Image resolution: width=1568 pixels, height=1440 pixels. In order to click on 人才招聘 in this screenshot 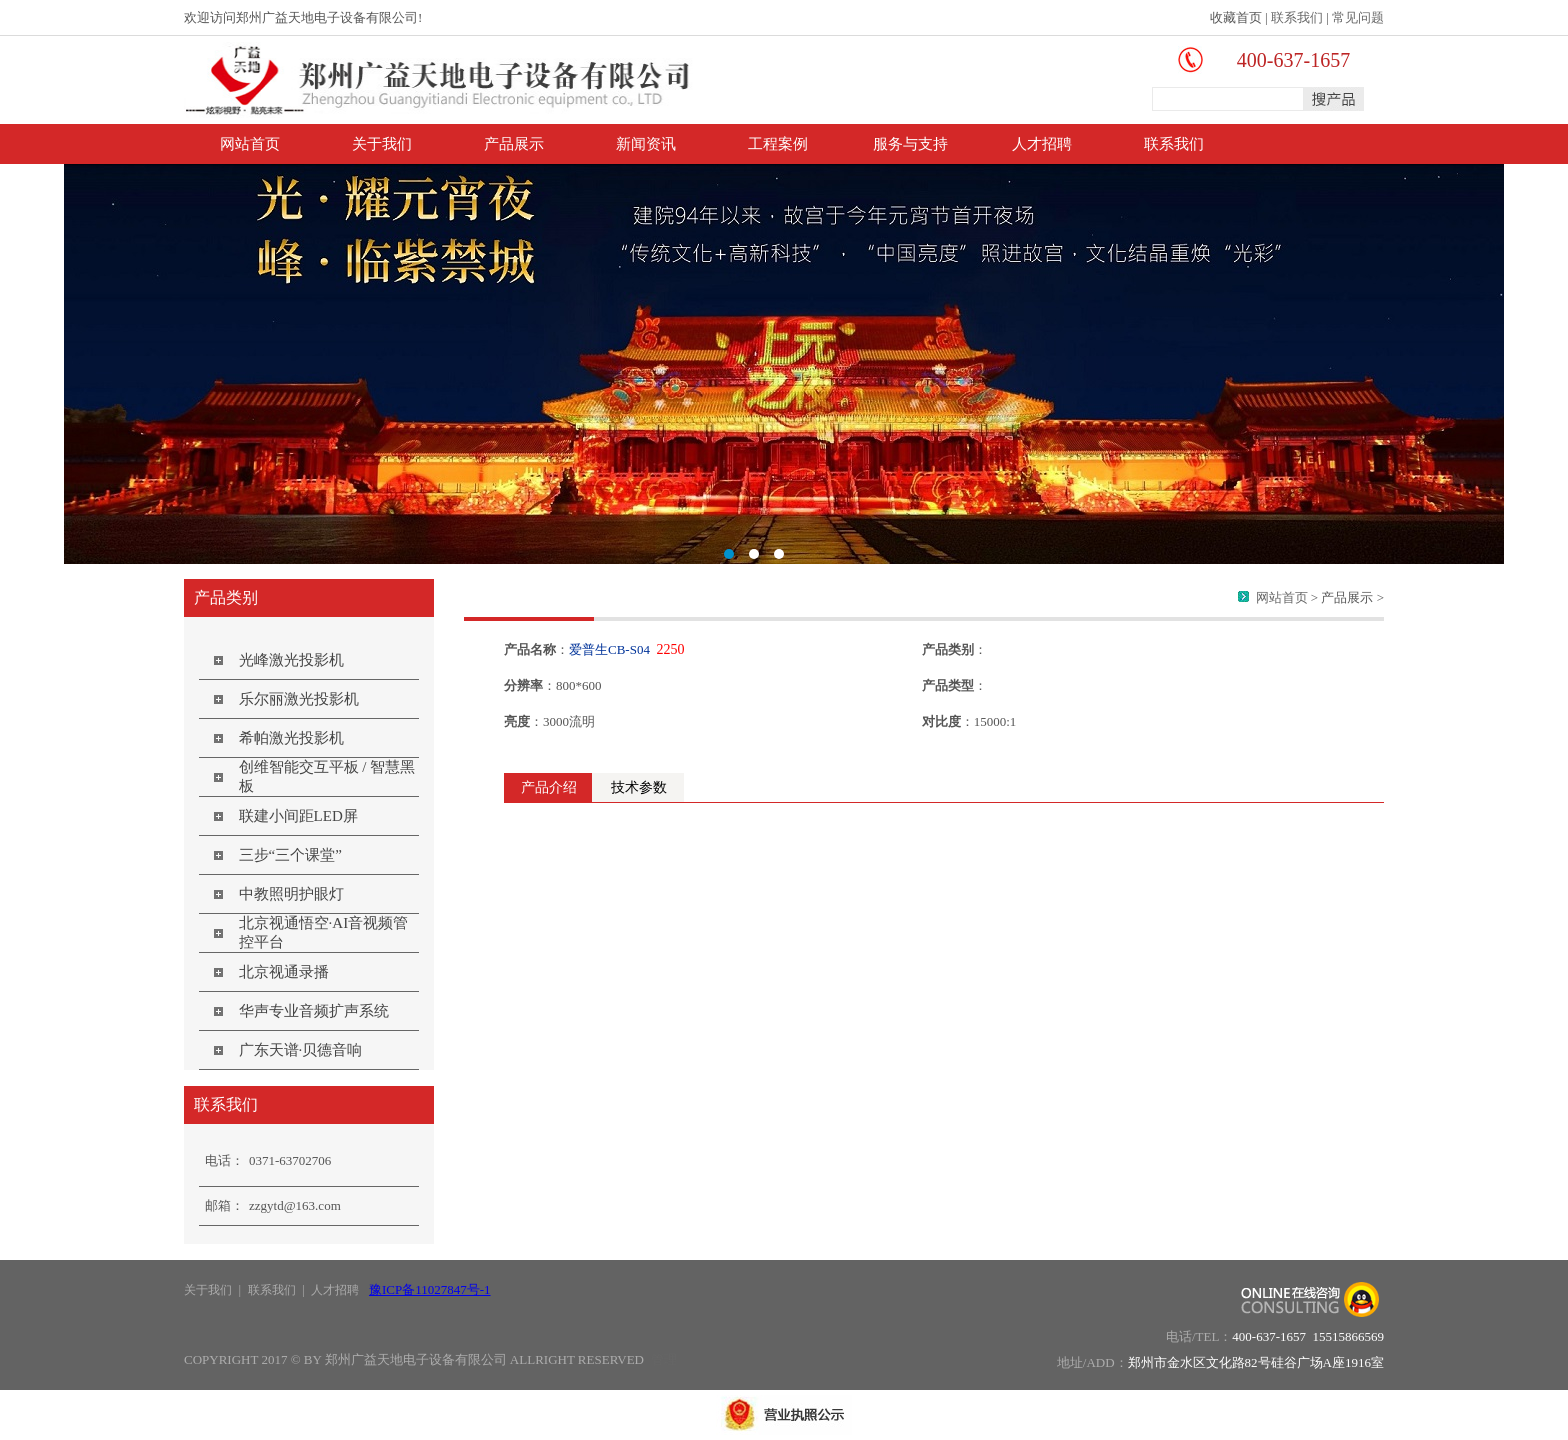, I will do `click(1042, 144)`.